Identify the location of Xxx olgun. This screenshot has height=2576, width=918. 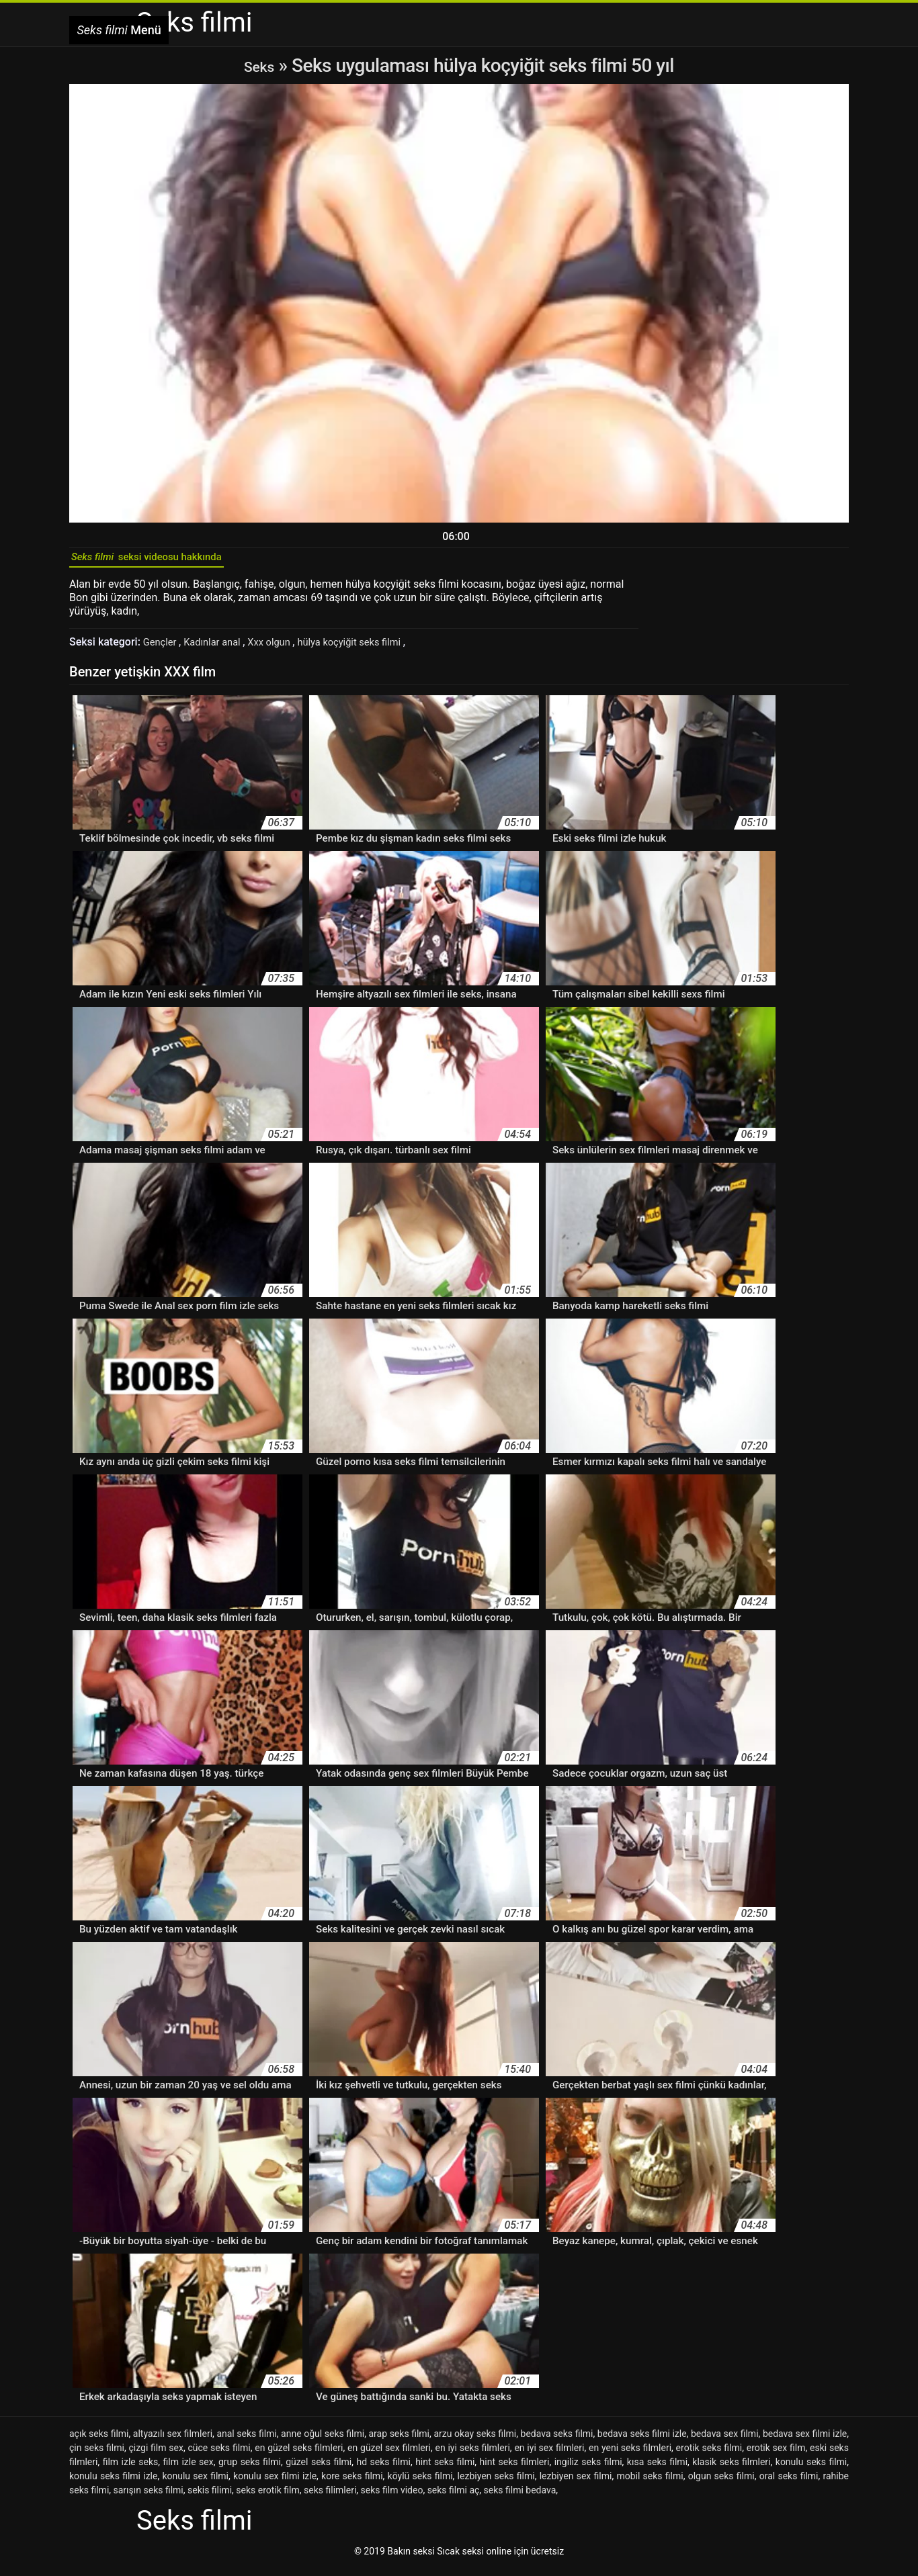
(281, 649).